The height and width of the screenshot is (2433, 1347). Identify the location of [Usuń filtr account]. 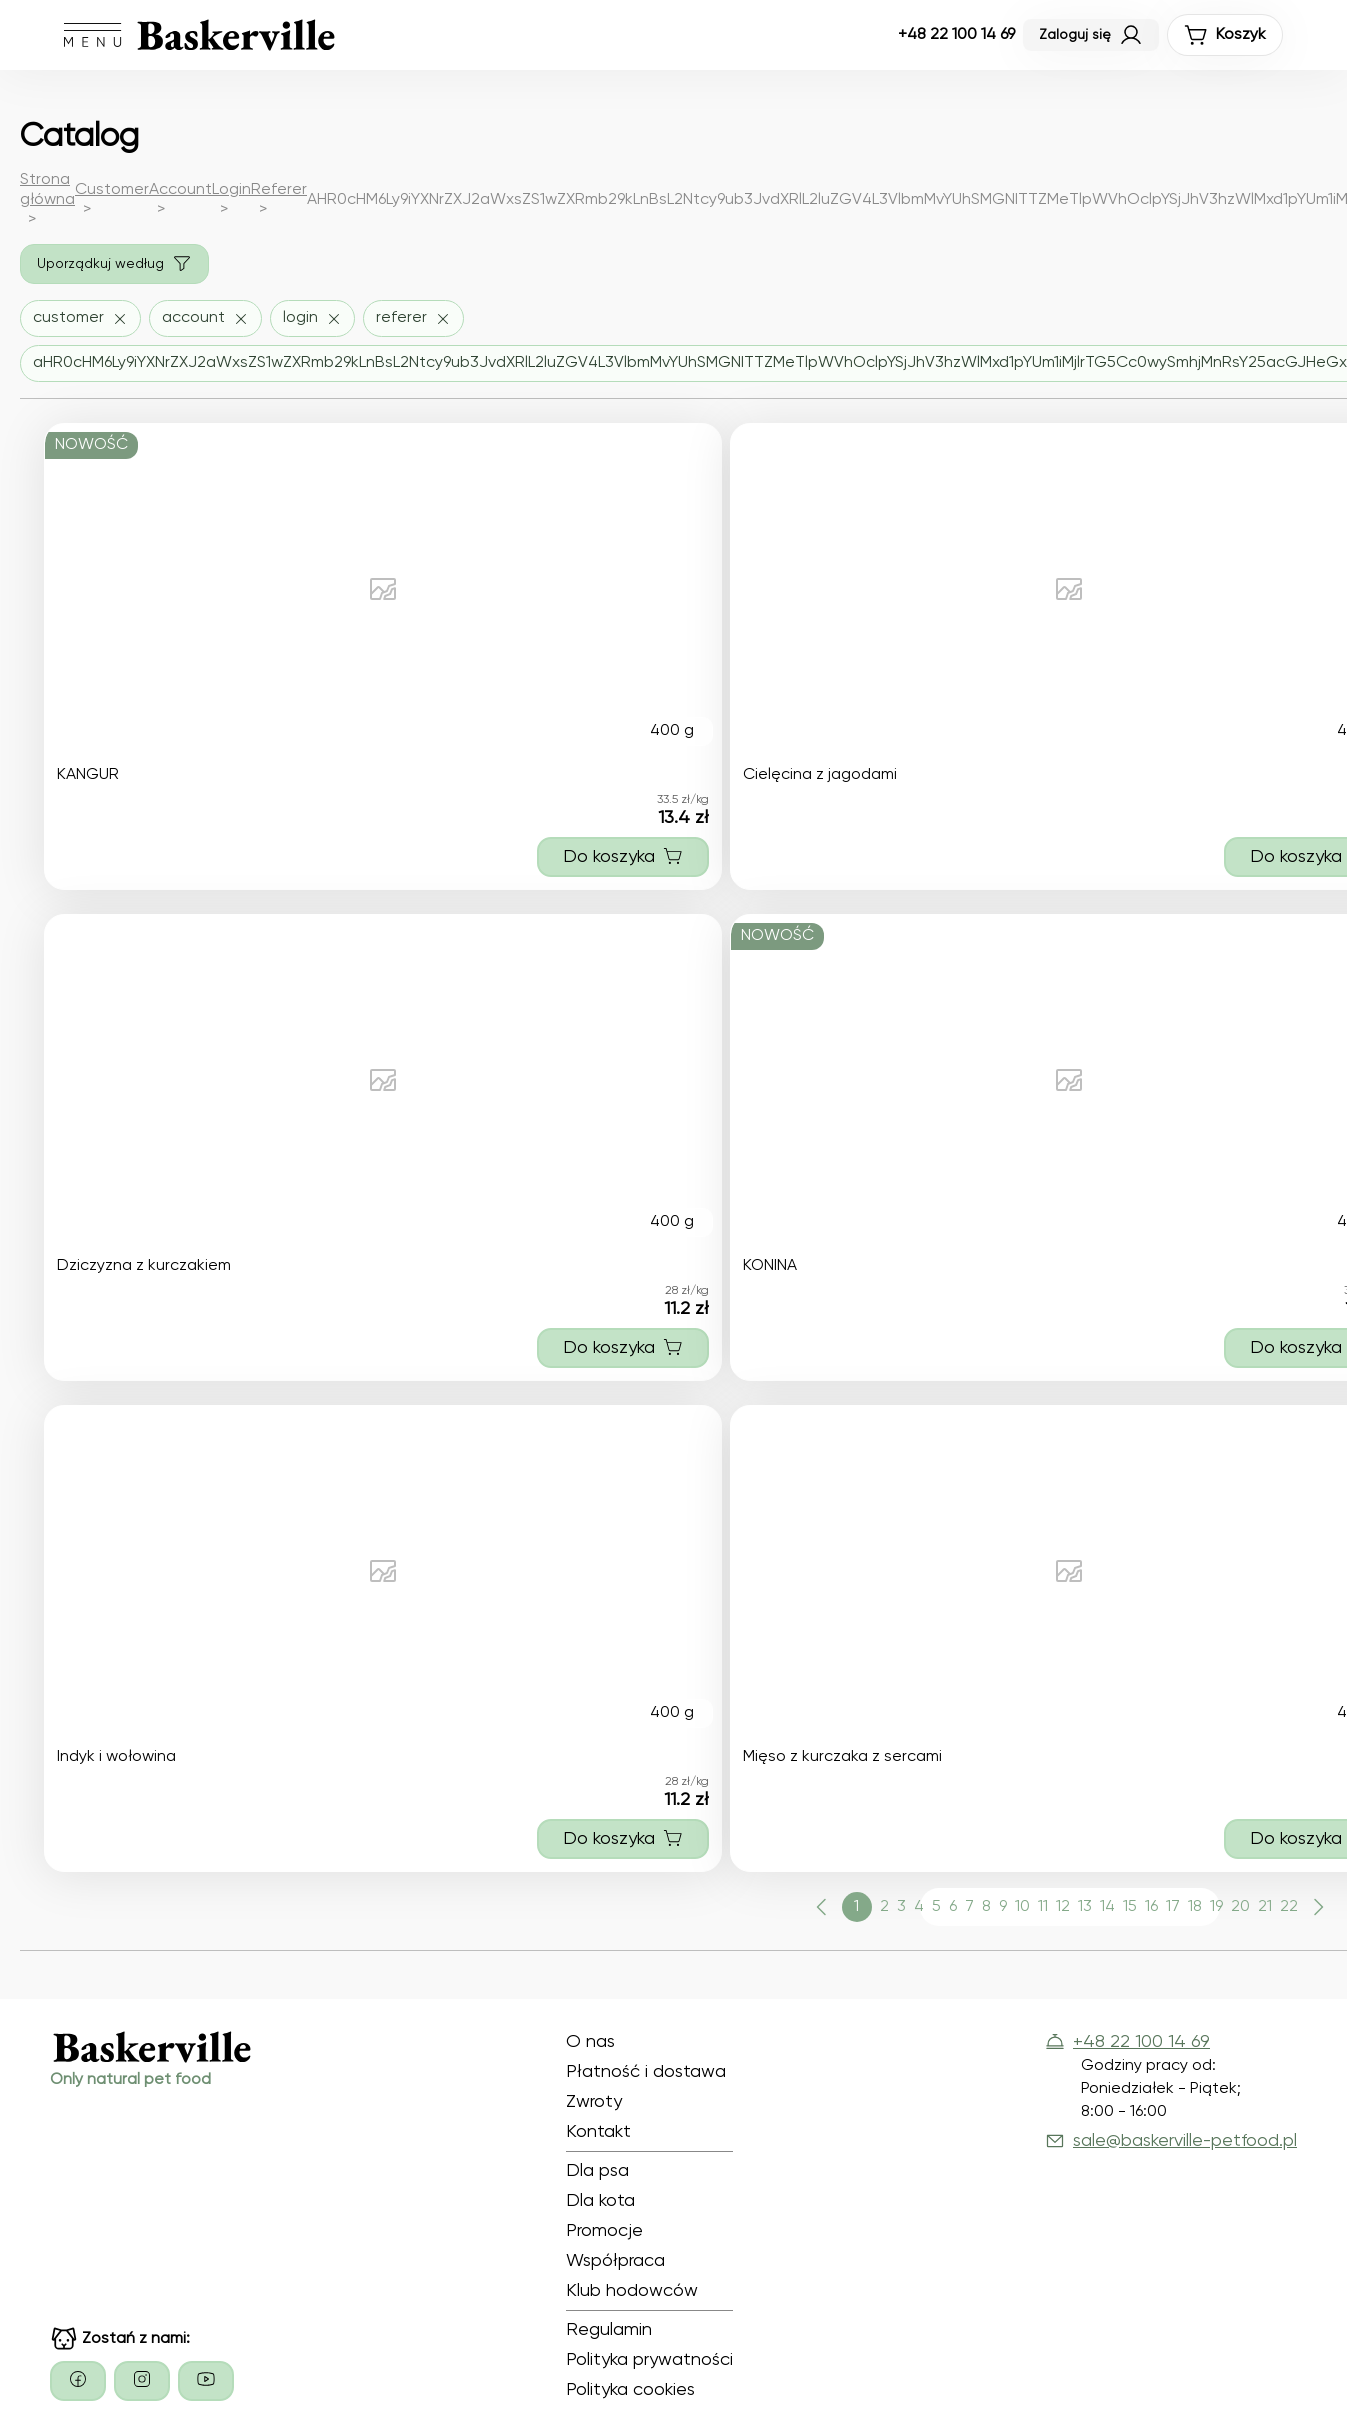
(205, 318).